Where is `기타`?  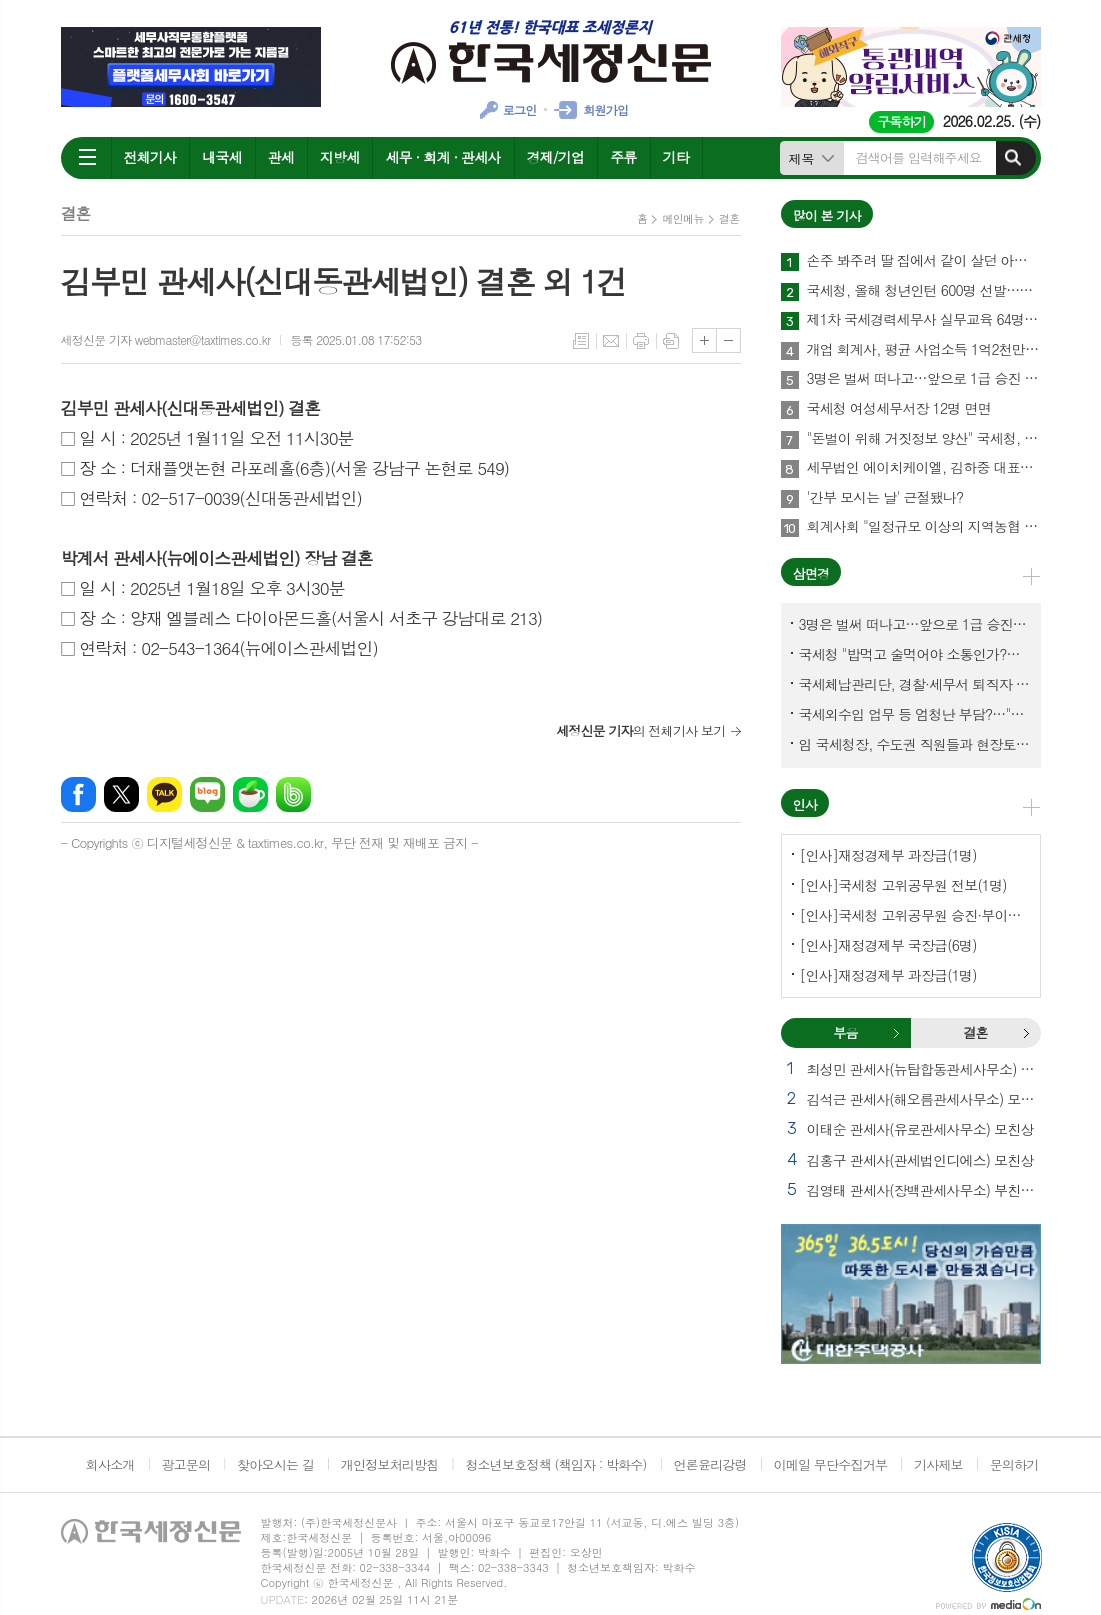 기타 is located at coordinates (676, 157).